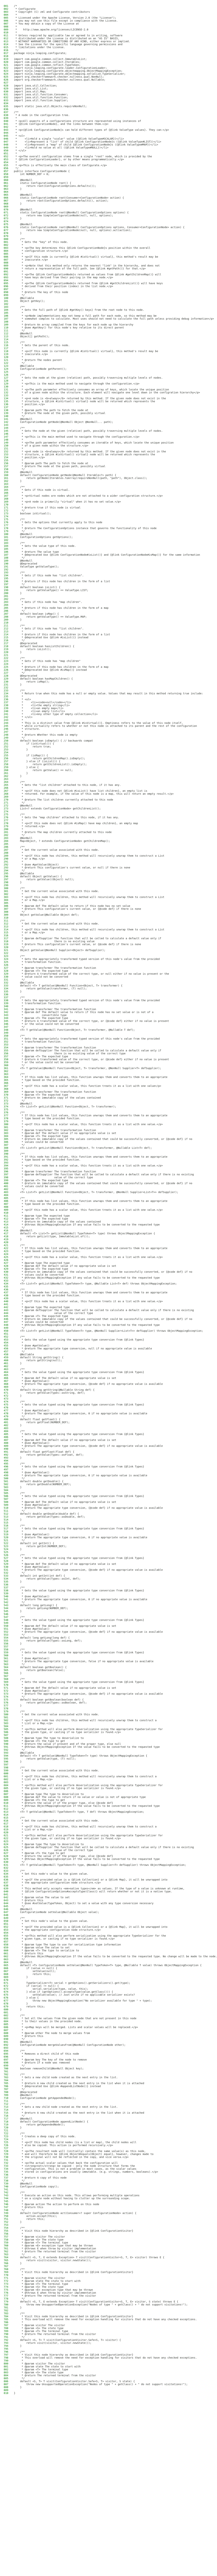 The image size is (217, 2576). I want to click on return visit(visitor, visitor.newState());, so click(52, 2260).